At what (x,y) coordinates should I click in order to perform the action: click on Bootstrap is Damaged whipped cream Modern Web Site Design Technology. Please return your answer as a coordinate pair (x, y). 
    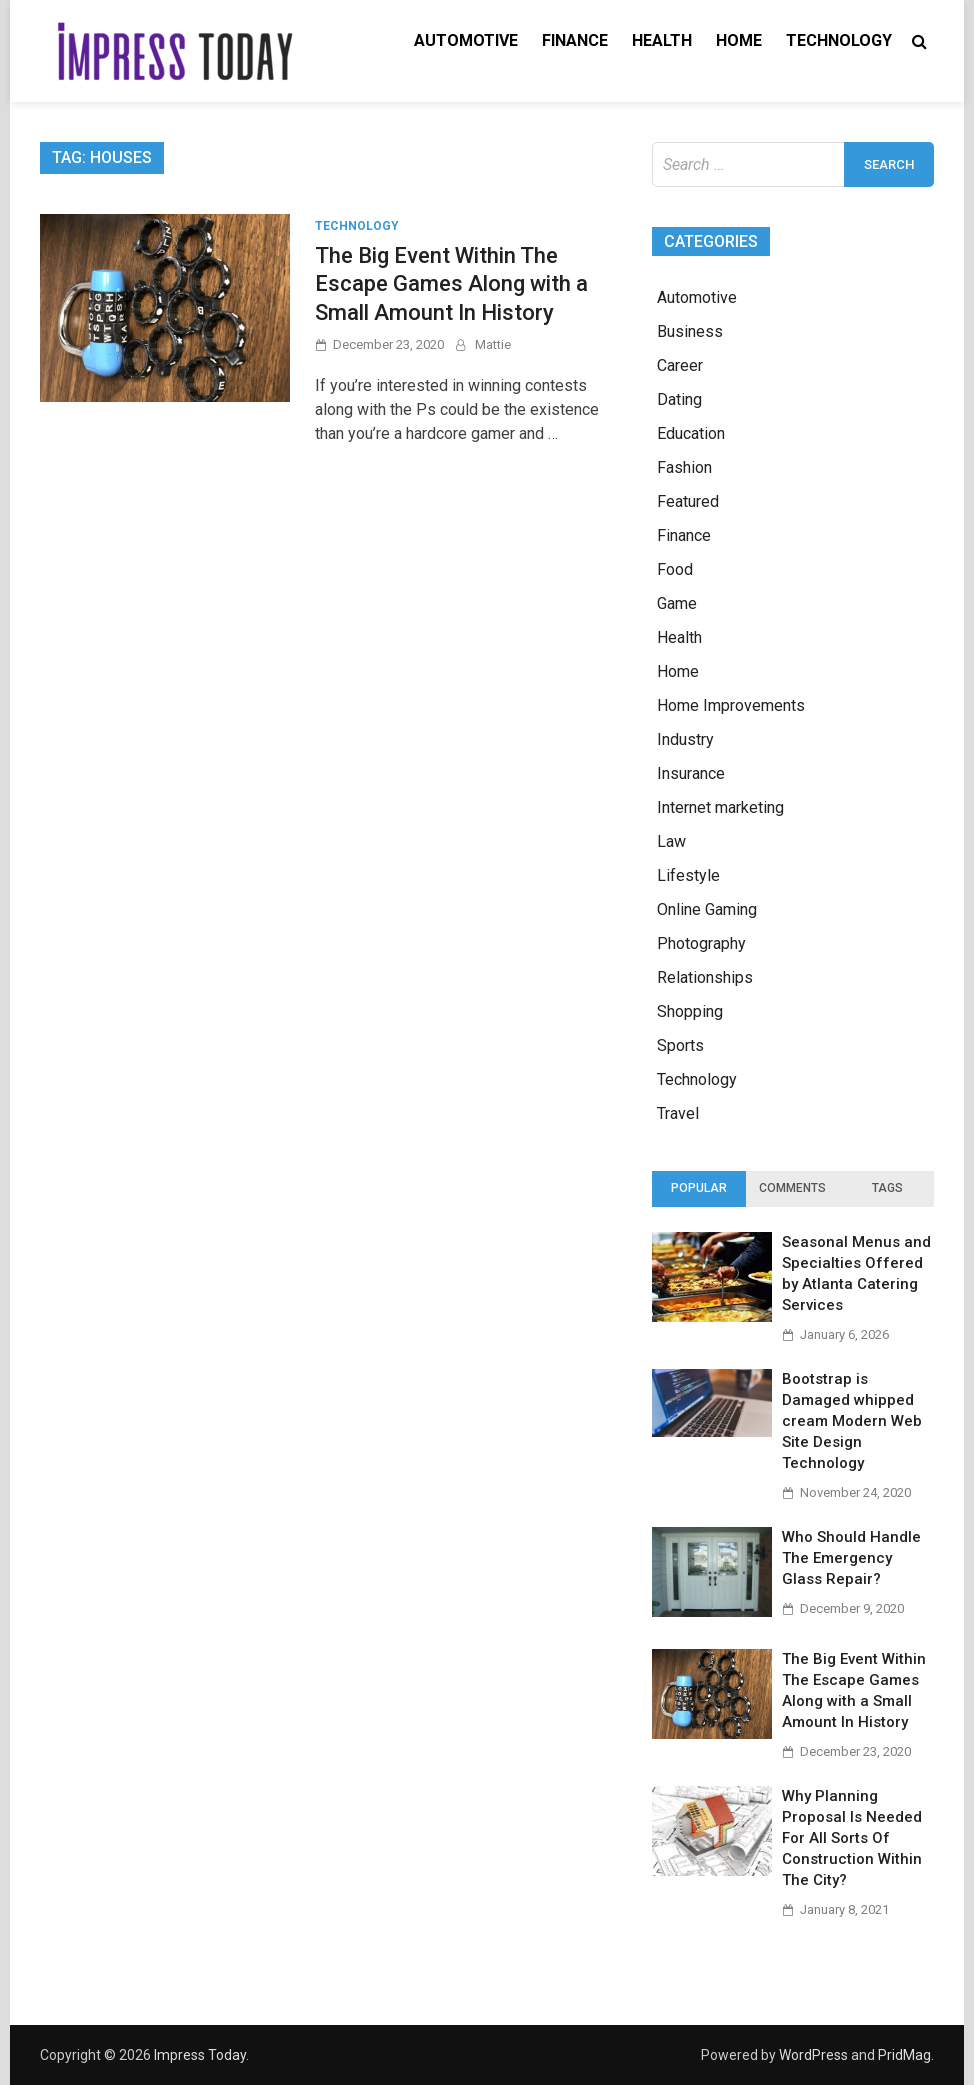
    Looking at the image, I should click on (852, 1421).